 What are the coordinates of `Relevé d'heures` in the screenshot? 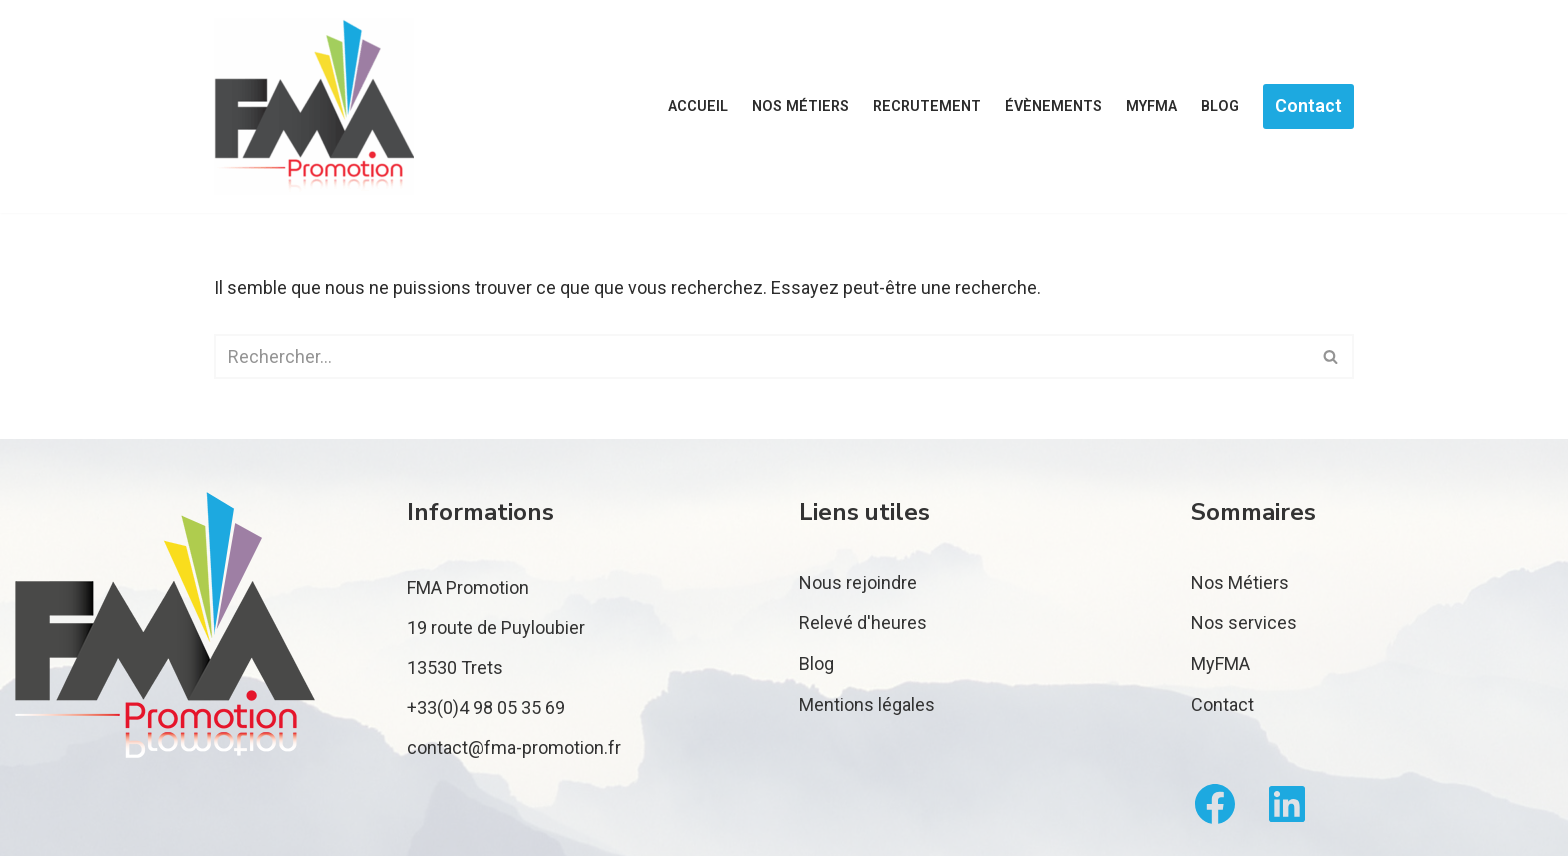 It's located at (863, 622).